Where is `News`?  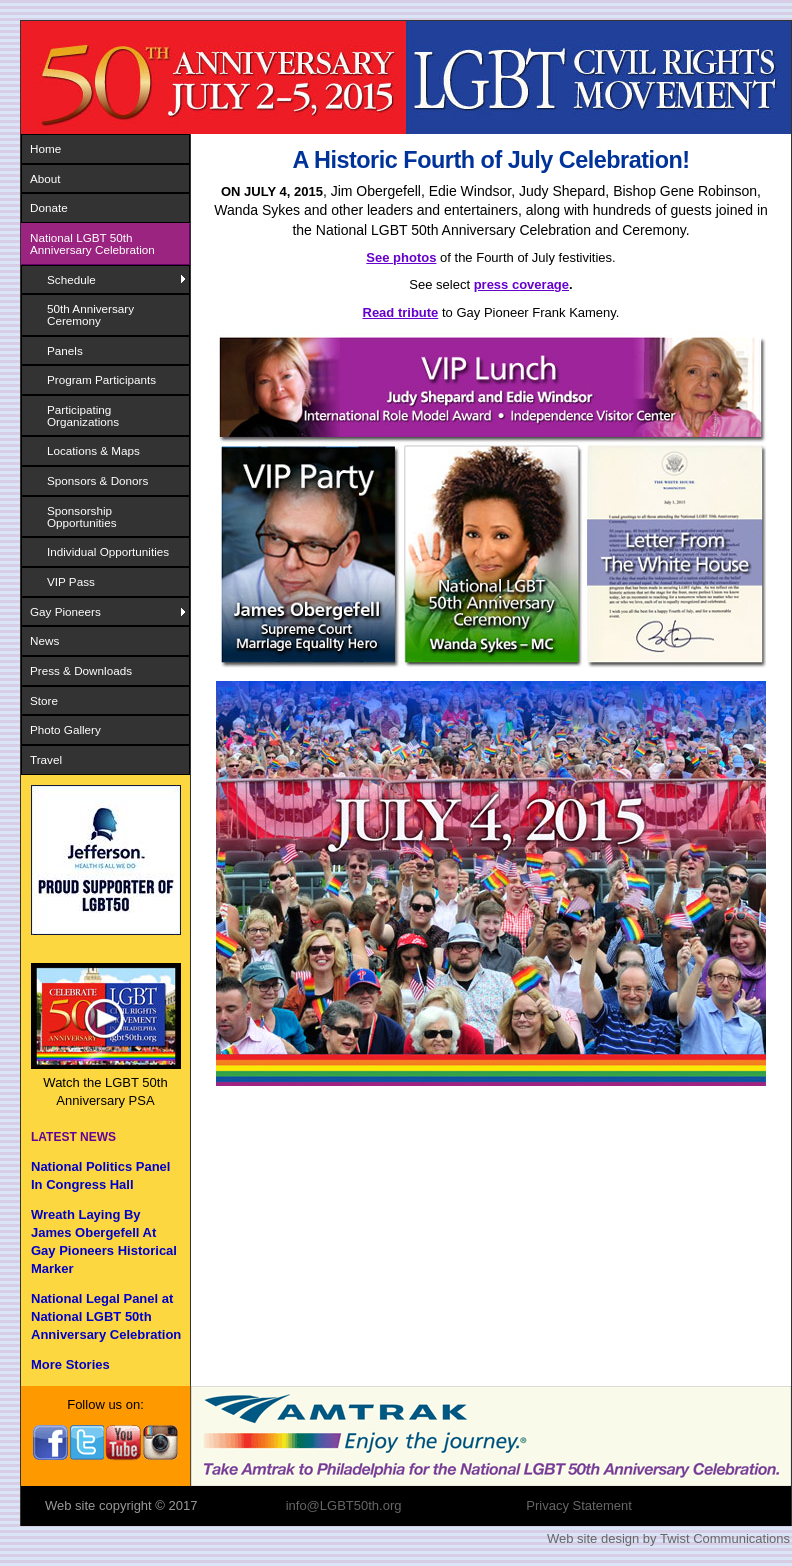
News is located at coordinates (44, 640).